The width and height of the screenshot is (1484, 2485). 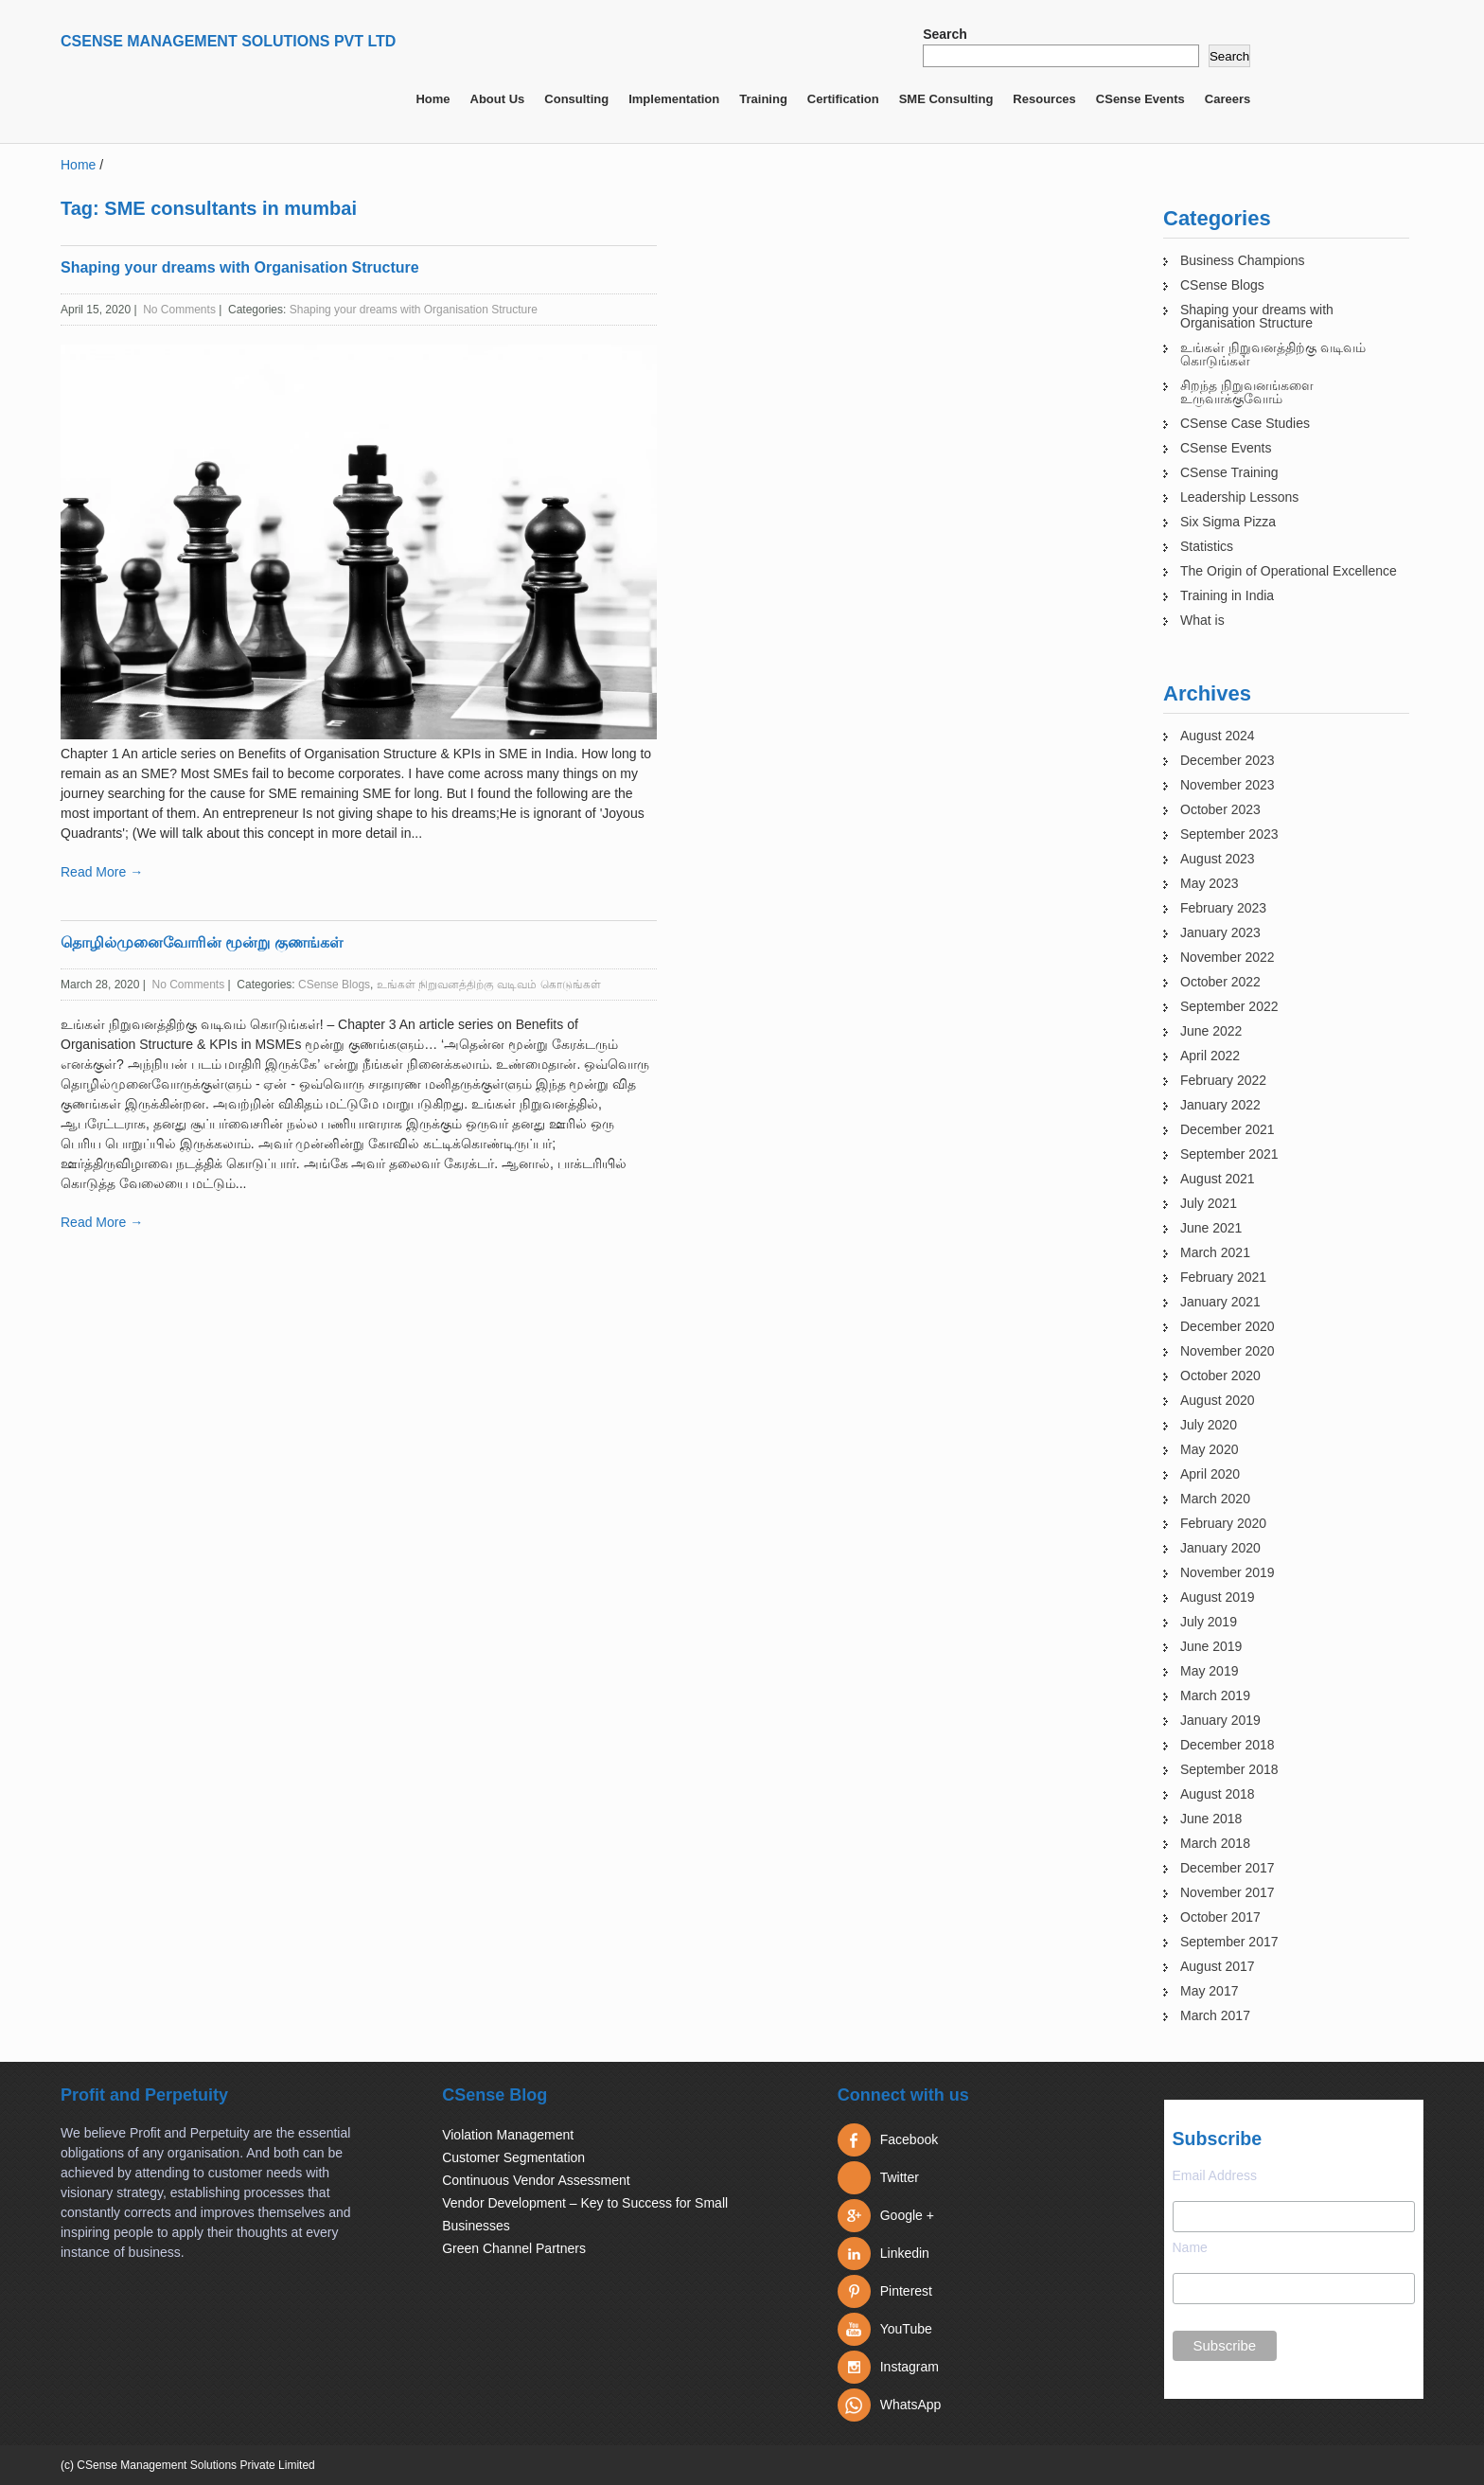 What do you see at coordinates (1217, 735) in the screenshot?
I see `August 2024` at bounding box center [1217, 735].